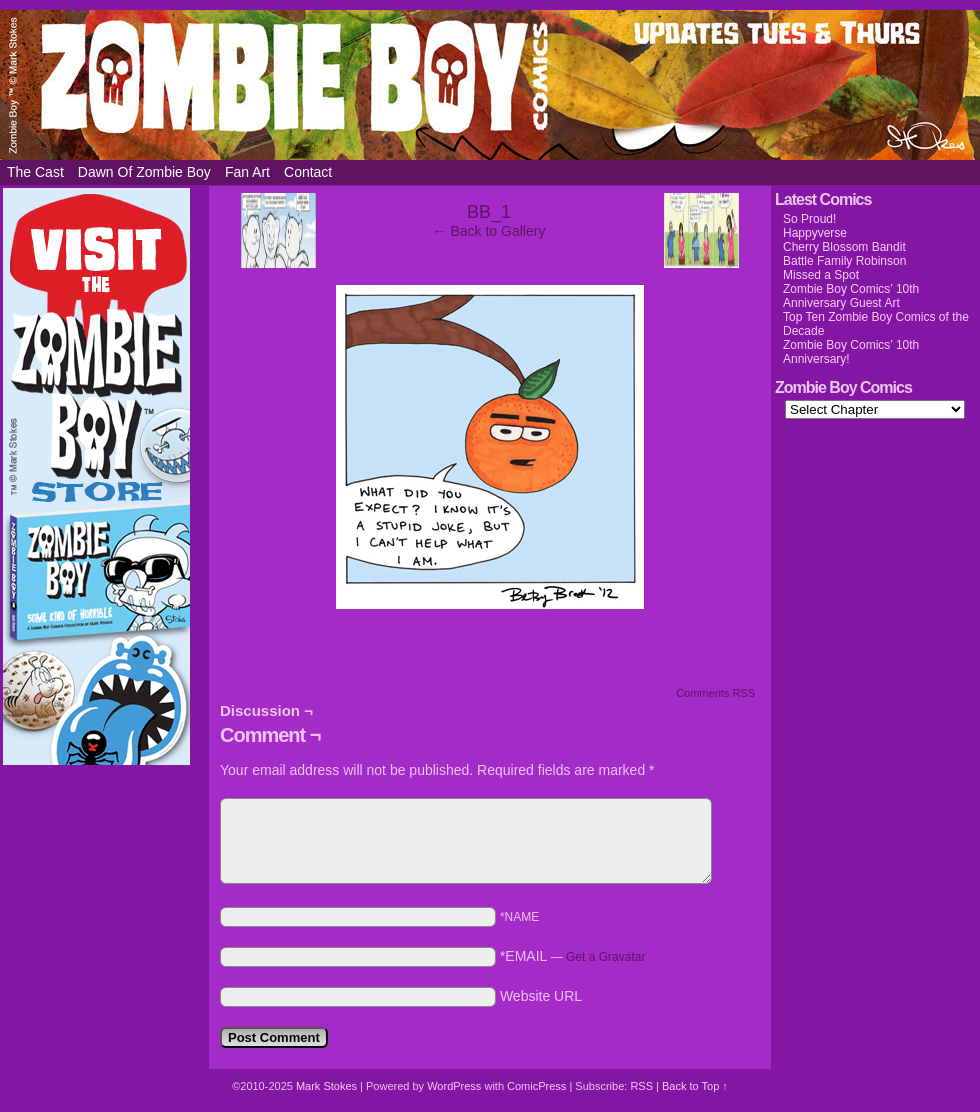  What do you see at coordinates (536, 1086) in the screenshot?
I see `ComicPress` at bounding box center [536, 1086].